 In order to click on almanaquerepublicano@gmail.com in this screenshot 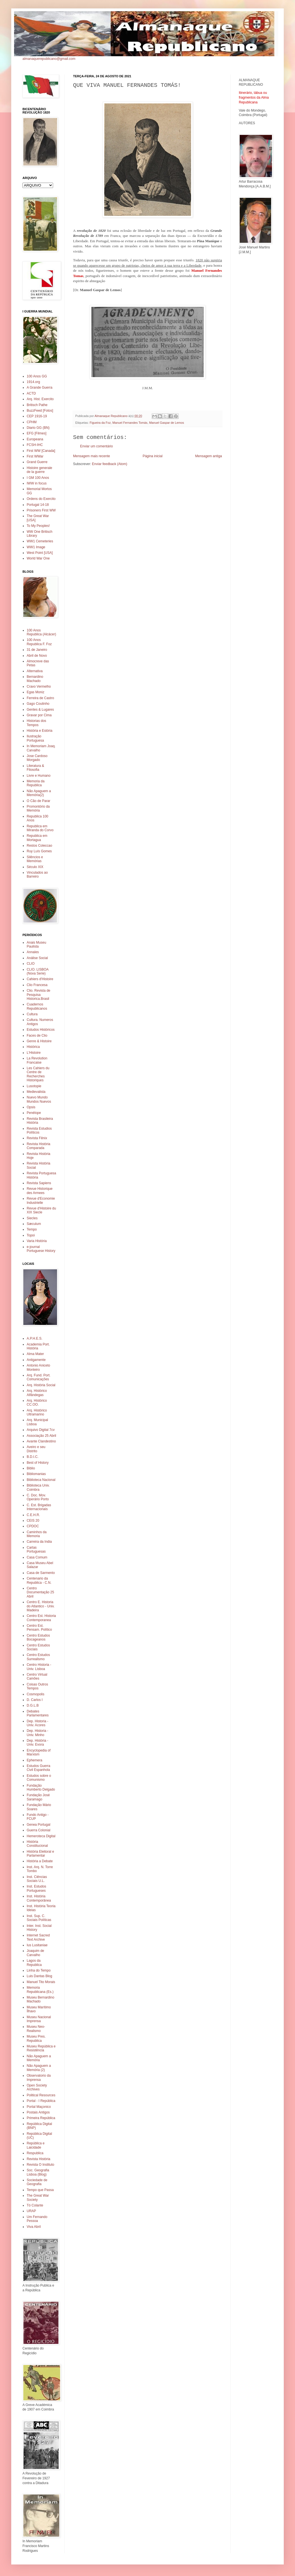, I will do `click(48, 59)`.